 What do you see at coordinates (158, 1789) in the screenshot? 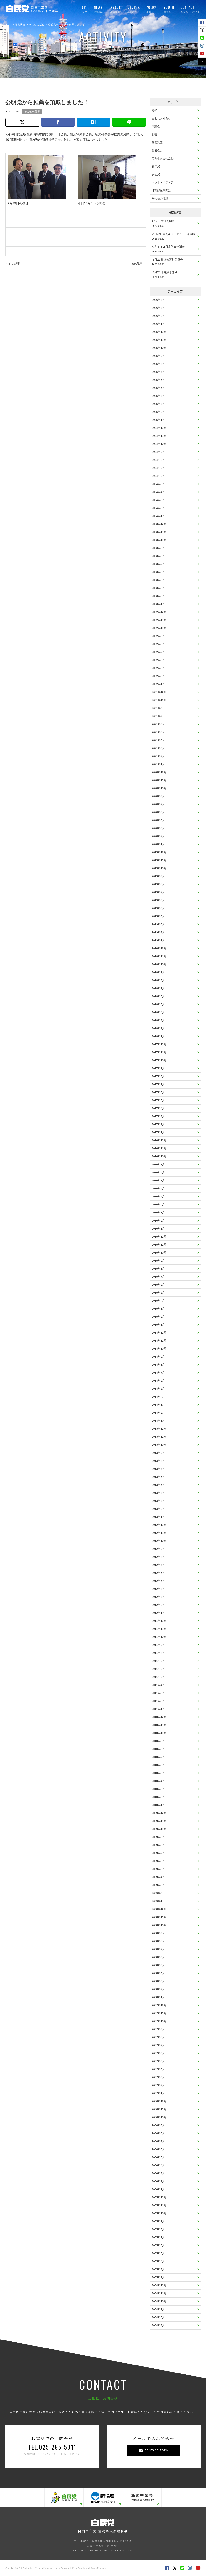
I see `2010年3月` at bounding box center [158, 1789].